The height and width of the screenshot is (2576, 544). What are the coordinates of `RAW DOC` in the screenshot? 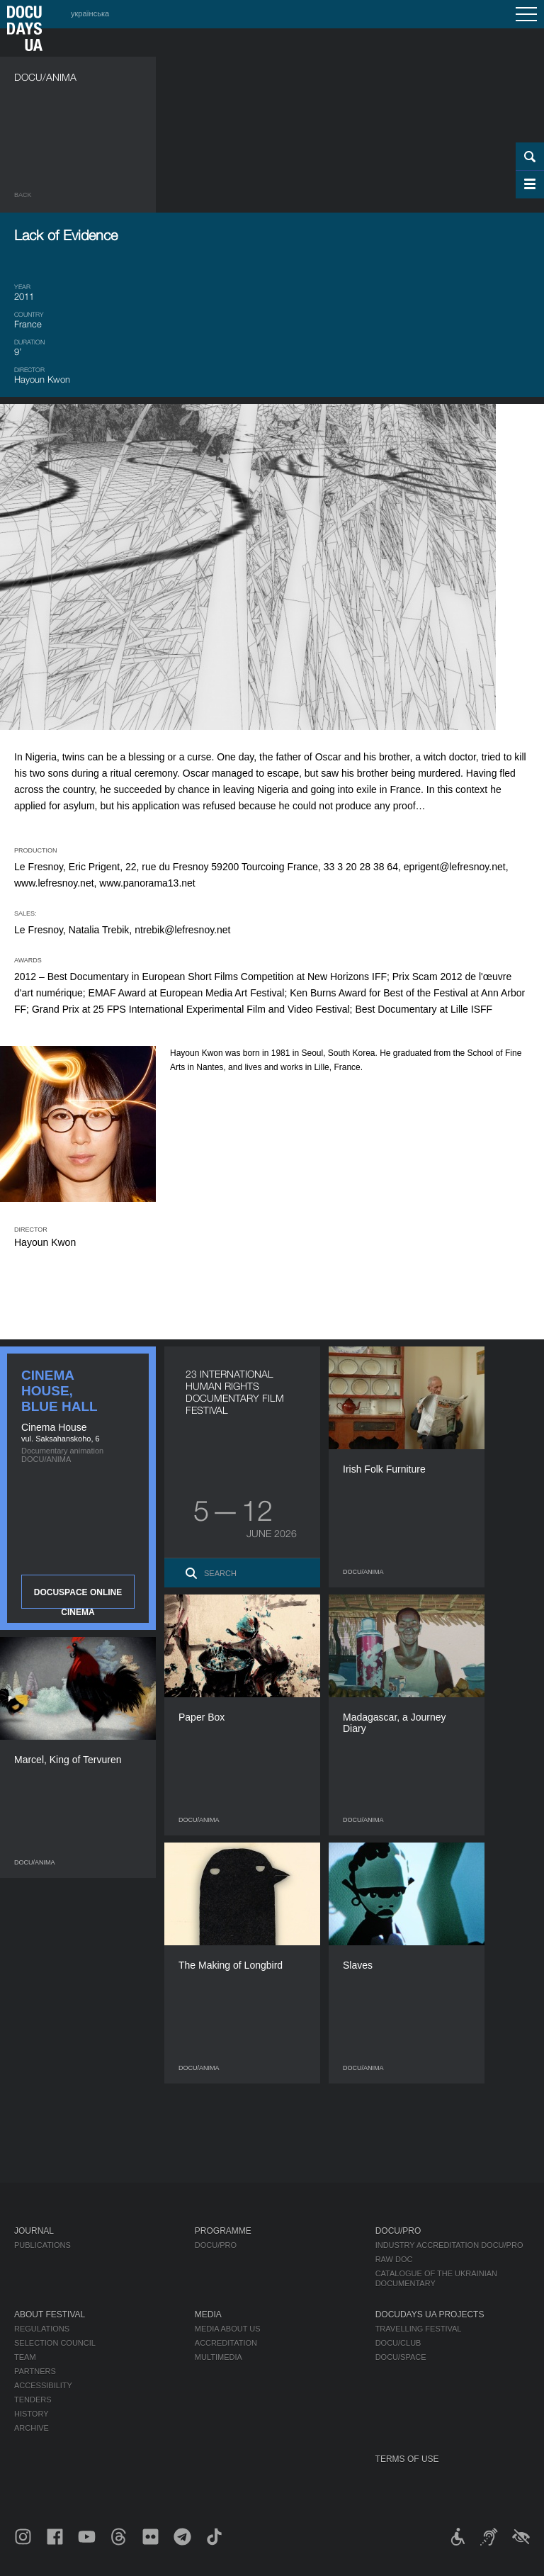 It's located at (394, 2259).